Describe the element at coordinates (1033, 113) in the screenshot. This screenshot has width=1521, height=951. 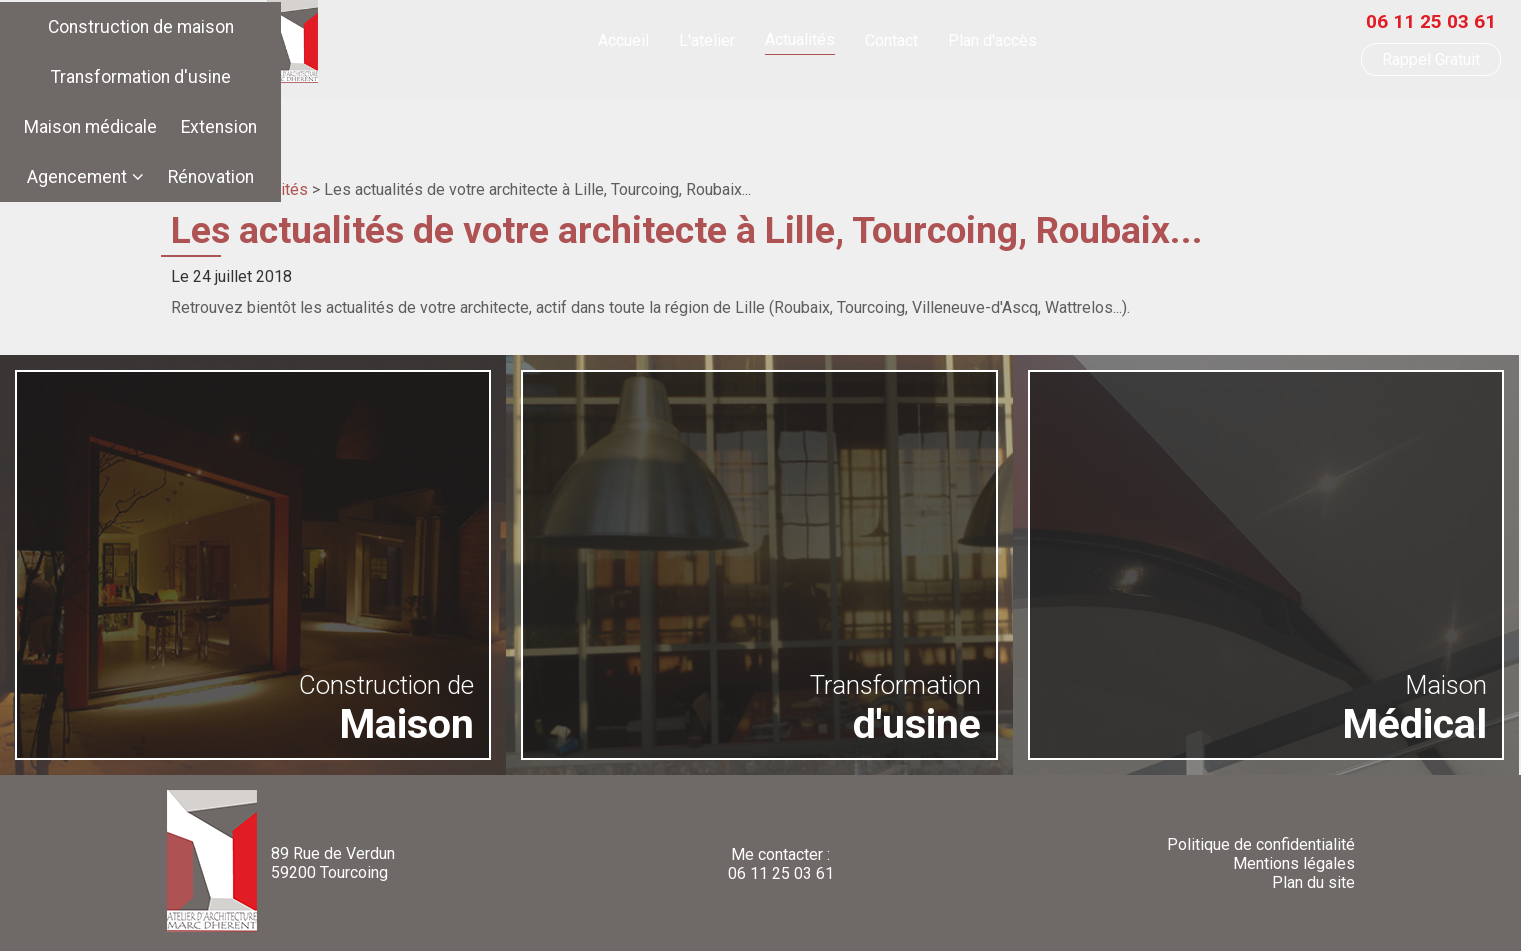
I see `Agencement` at that location.